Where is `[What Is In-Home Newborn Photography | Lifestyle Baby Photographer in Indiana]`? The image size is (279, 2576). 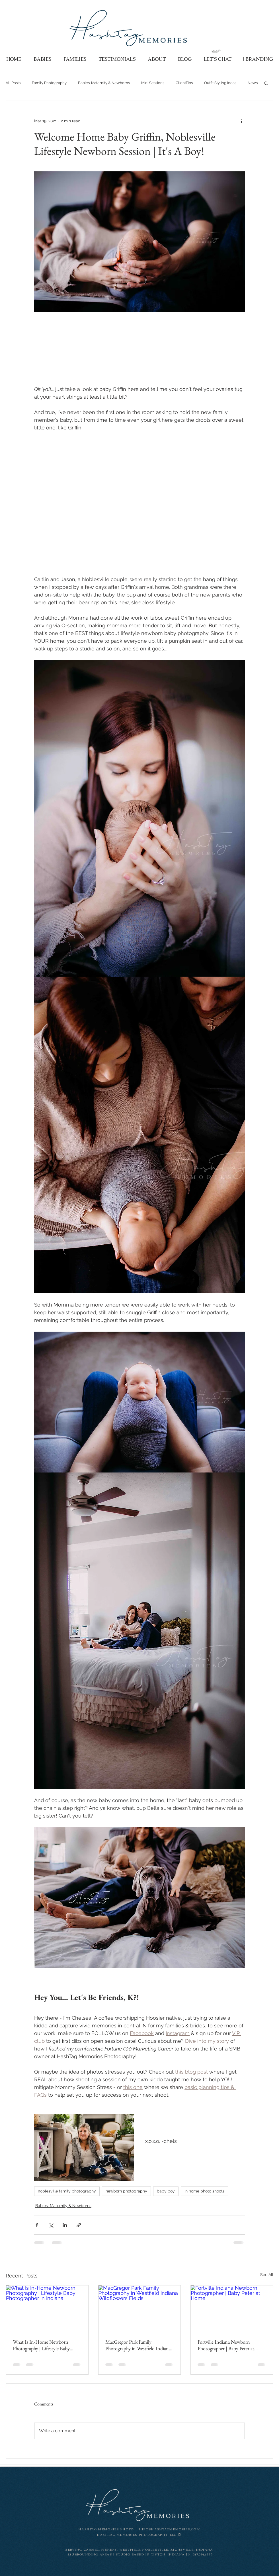 [What Is In-Home Newborn Photography | Lifestyle Baby Photographer in Indiana] is located at coordinates (47, 2308).